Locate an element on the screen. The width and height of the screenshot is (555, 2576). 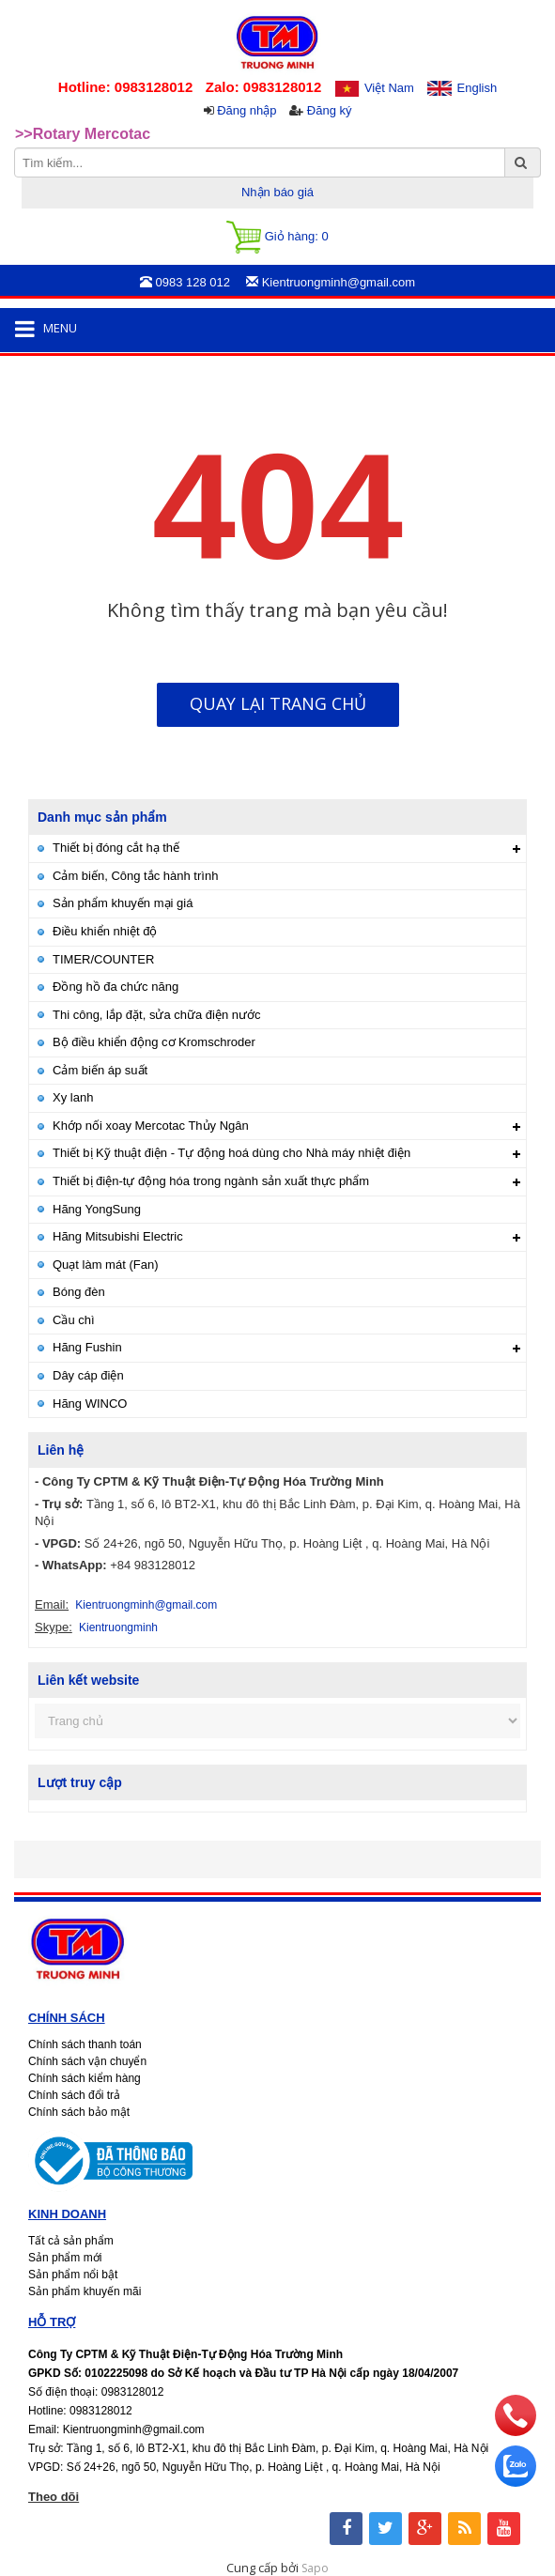
Chính sách vận chuyển is located at coordinates (87, 2061).